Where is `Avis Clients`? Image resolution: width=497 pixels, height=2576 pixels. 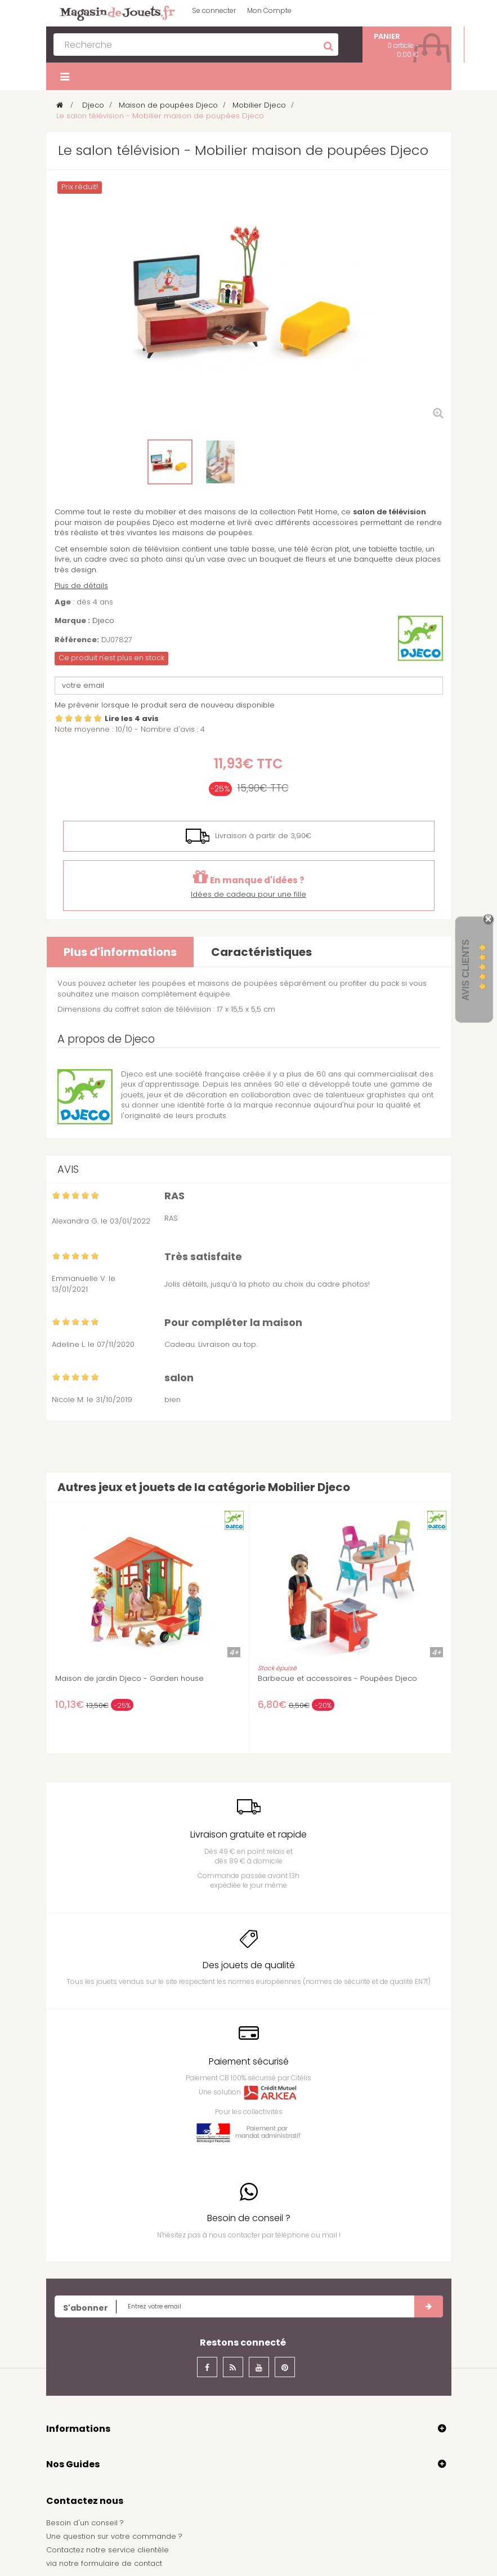 Avis Clients is located at coordinates (466, 969).